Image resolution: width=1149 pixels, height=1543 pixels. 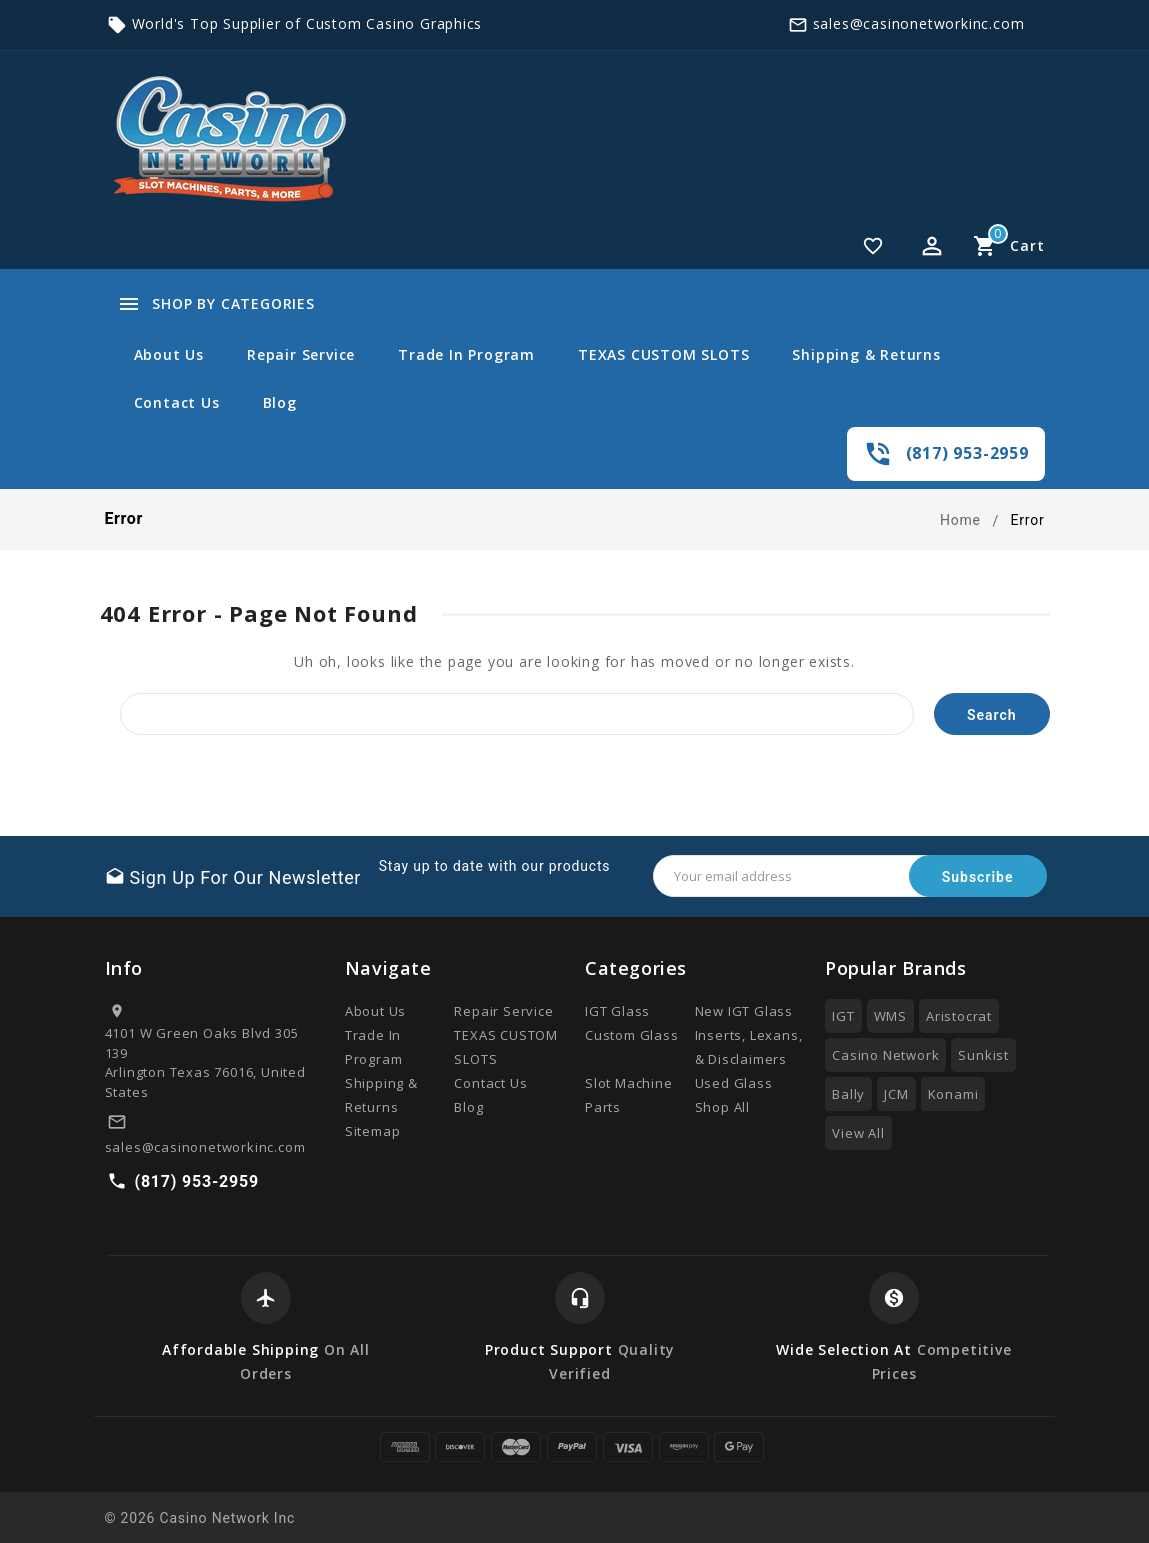 What do you see at coordinates (632, 1035) in the screenshot?
I see `Custom Glass` at bounding box center [632, 1035].